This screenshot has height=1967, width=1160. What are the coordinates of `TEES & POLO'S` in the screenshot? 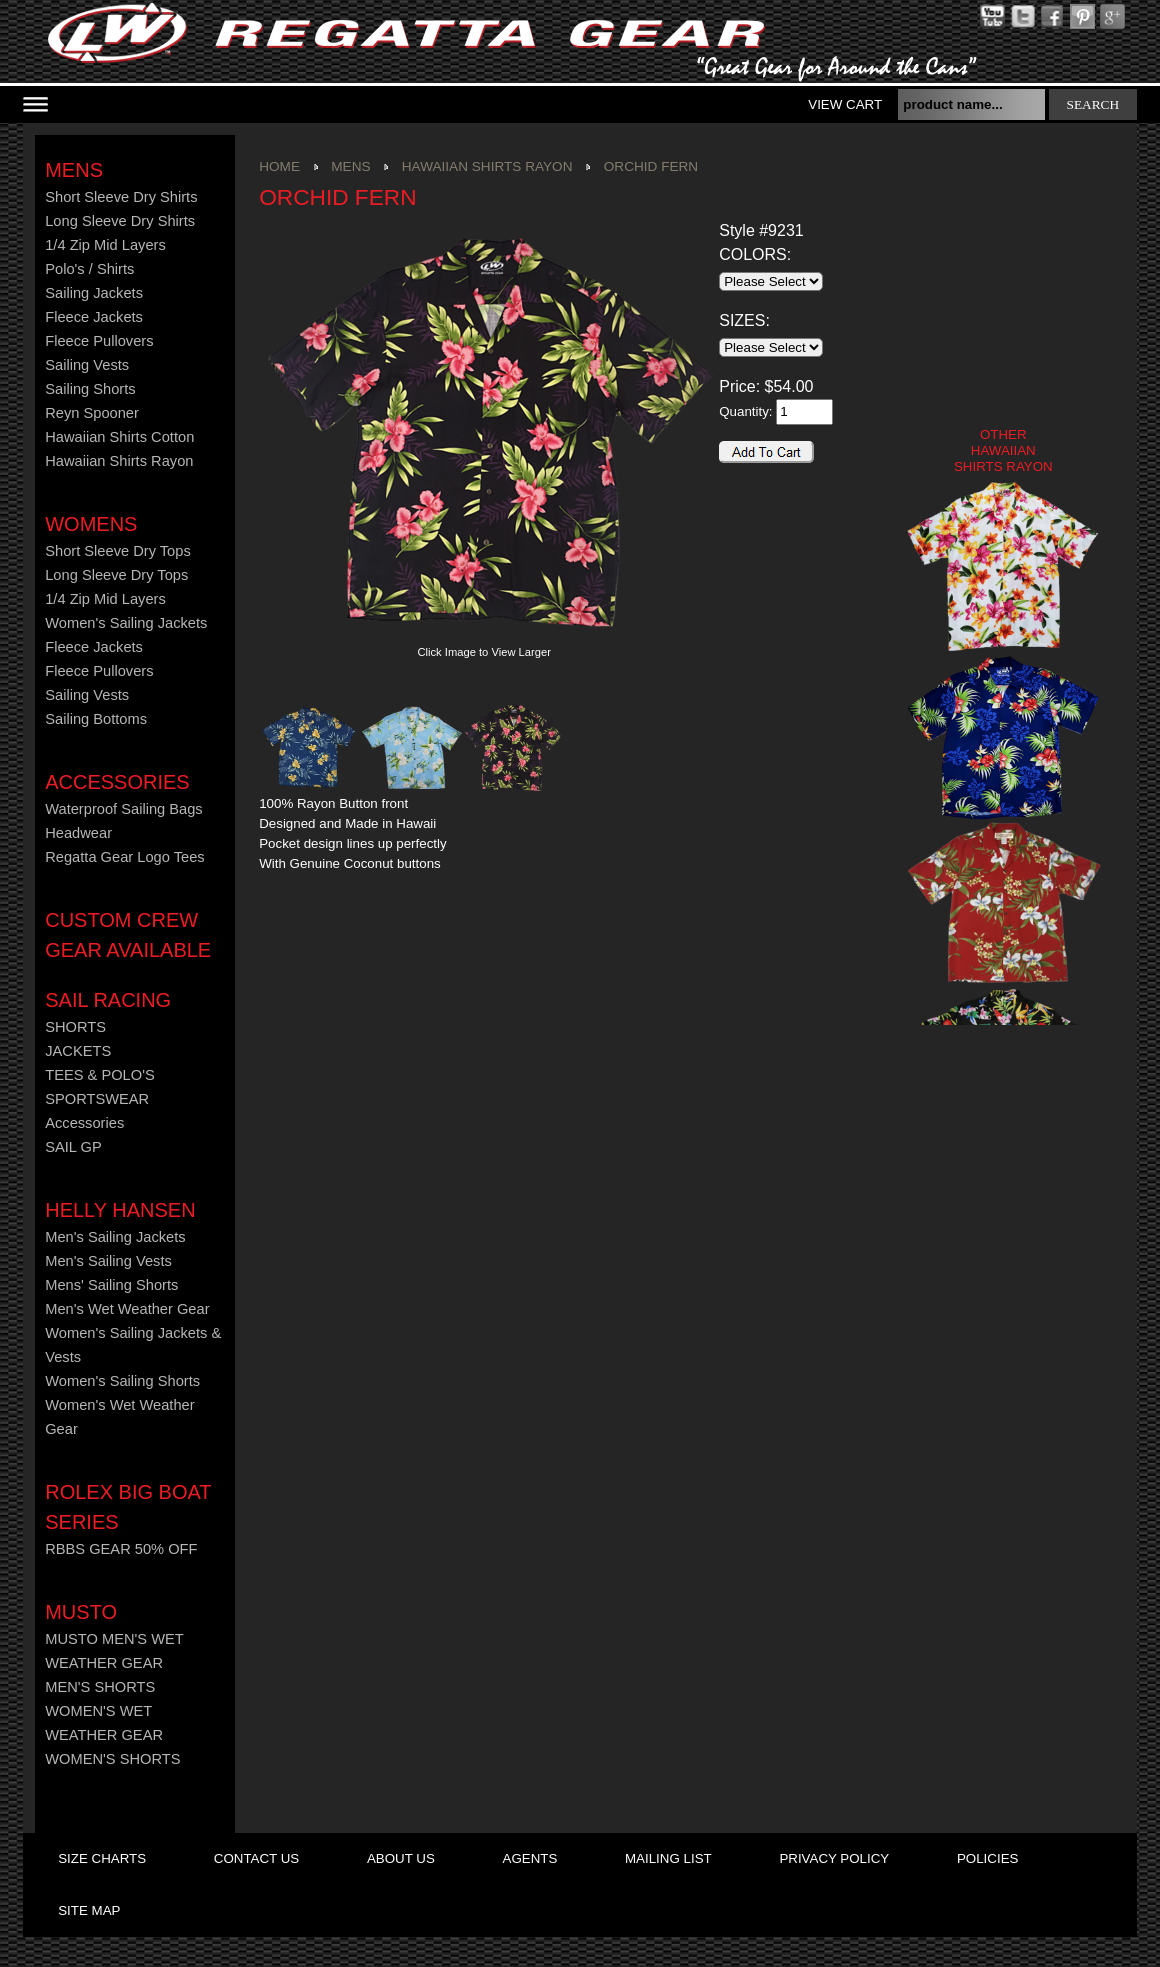 It's located at (100, 1075).